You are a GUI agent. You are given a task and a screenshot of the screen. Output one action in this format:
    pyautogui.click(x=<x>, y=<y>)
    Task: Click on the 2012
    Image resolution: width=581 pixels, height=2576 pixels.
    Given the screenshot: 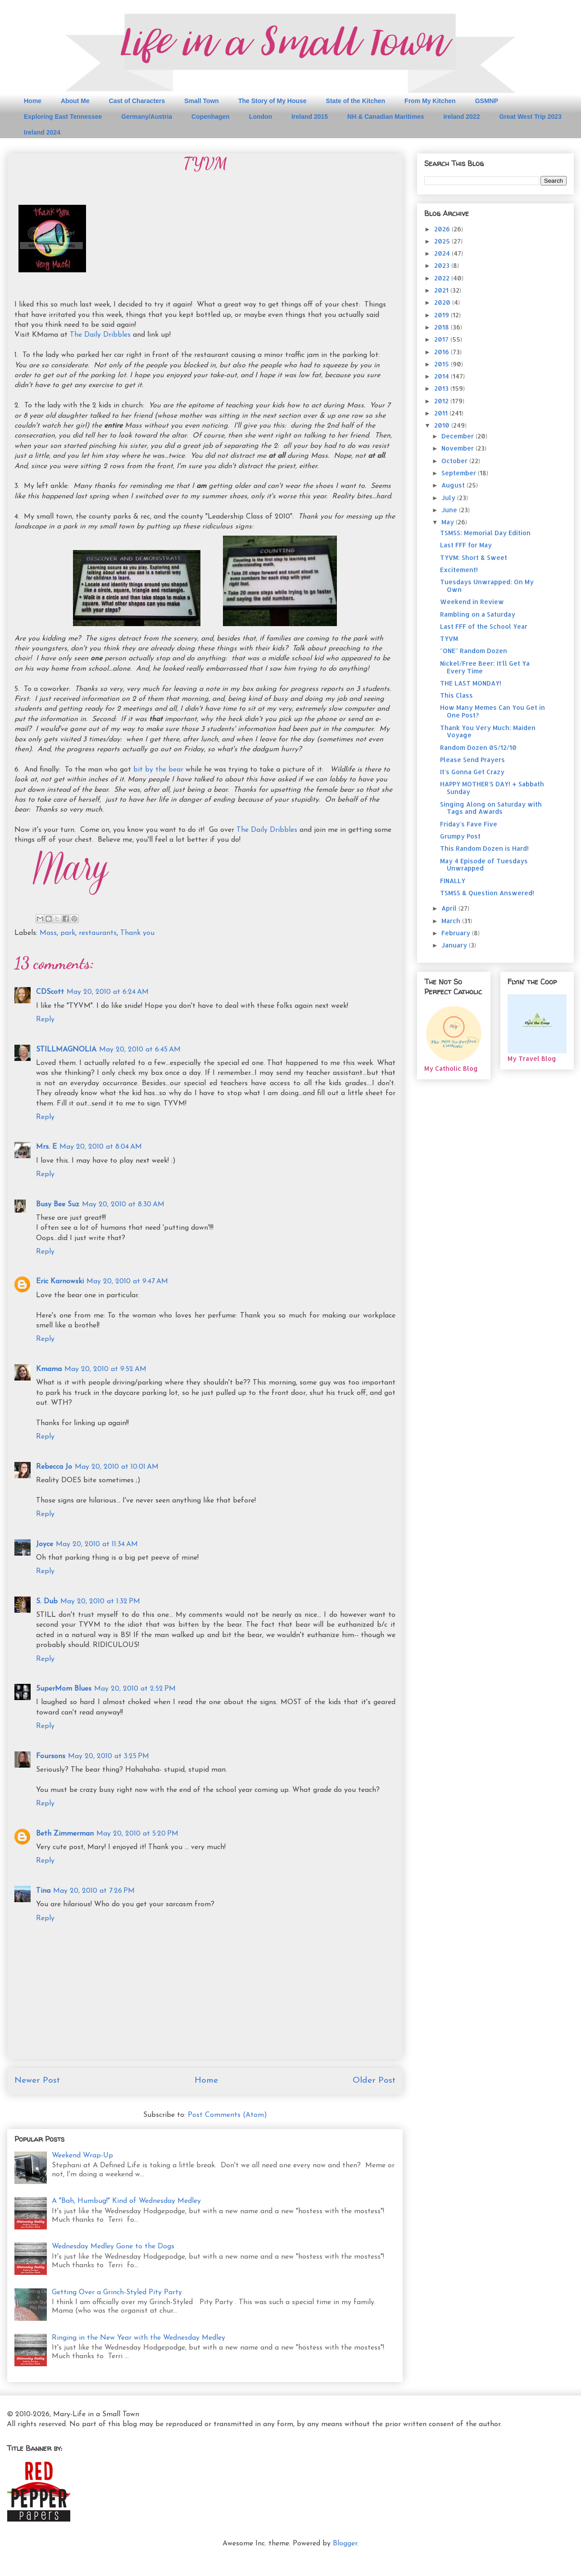 What is the action you would take?
    pyautogui.click(x=442, y=401)
    